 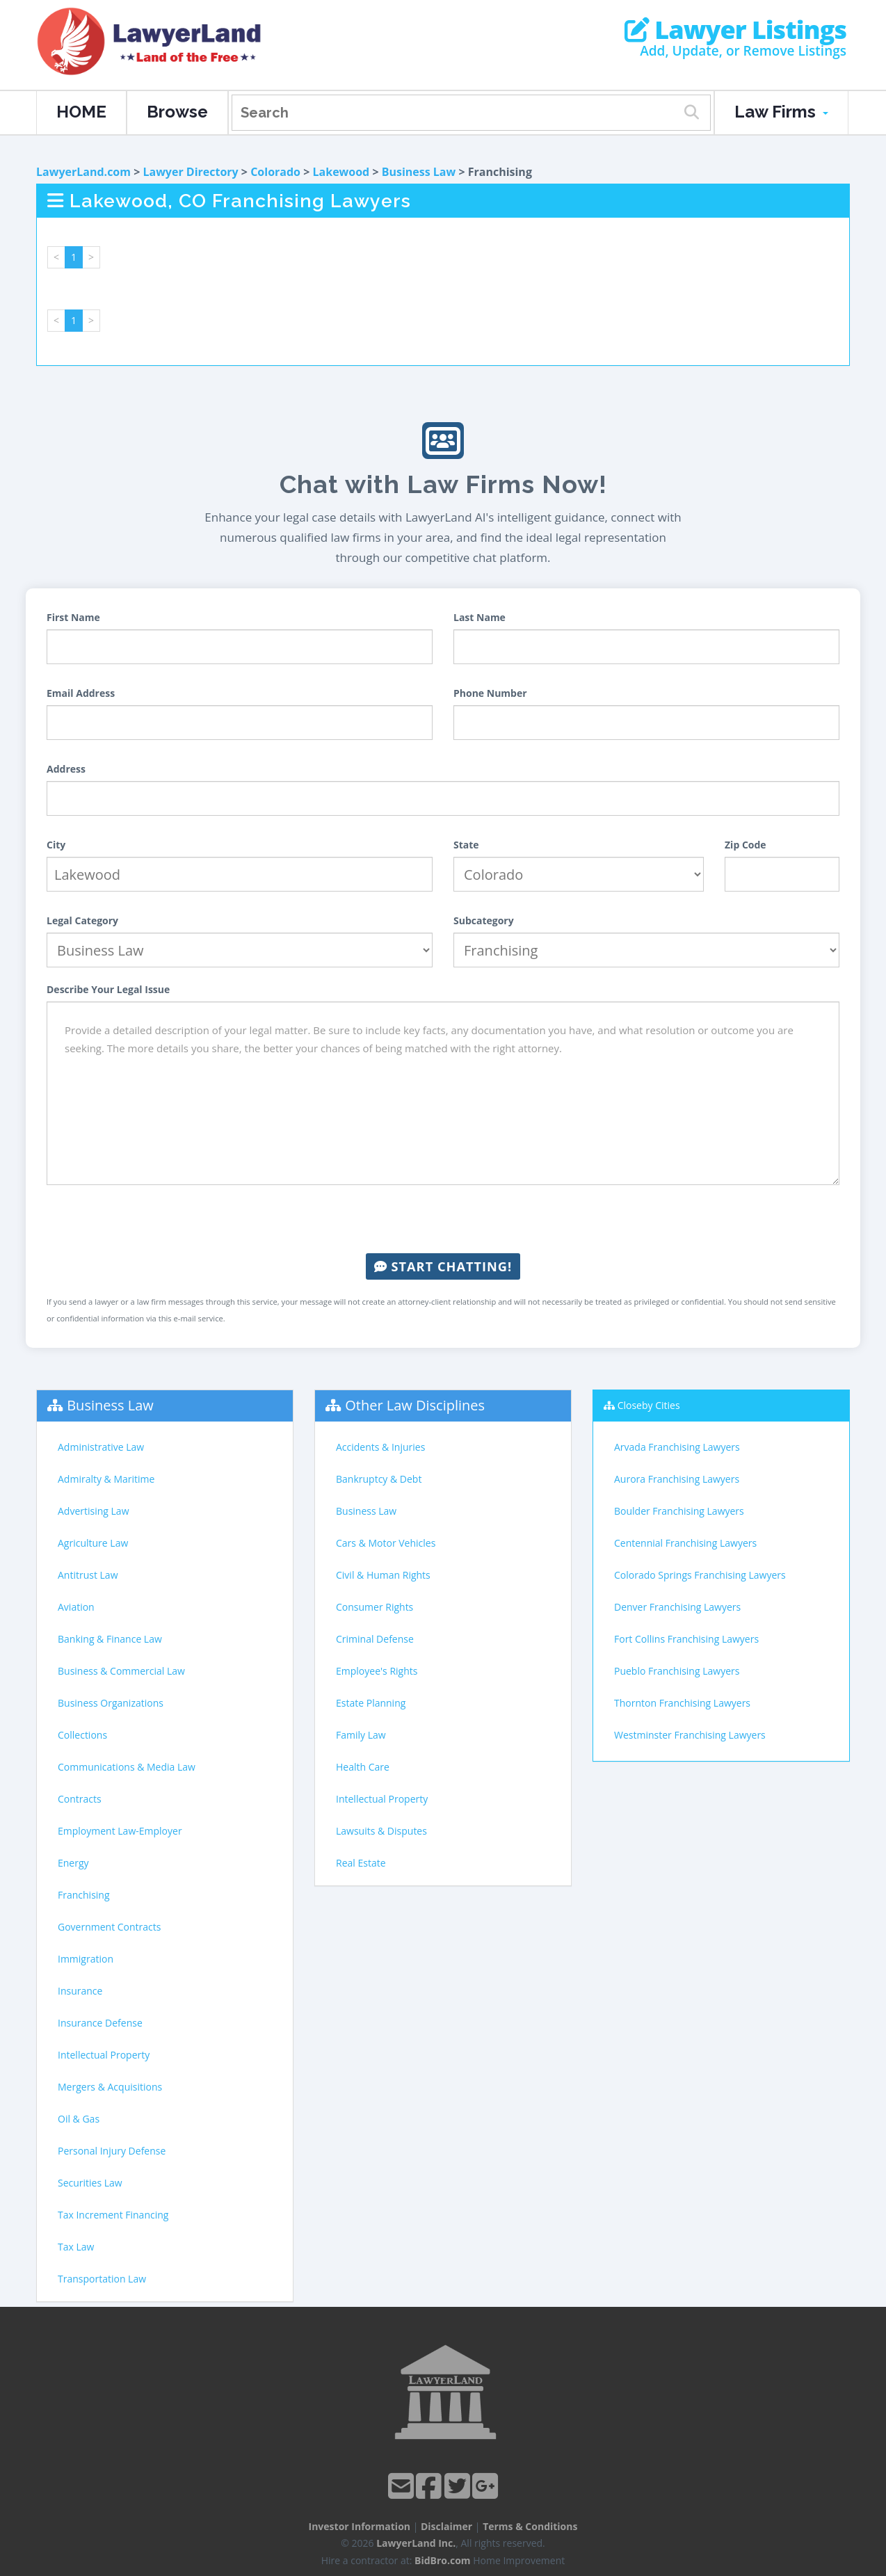 I want to click on Family Law, so click(x=361, y=1734).